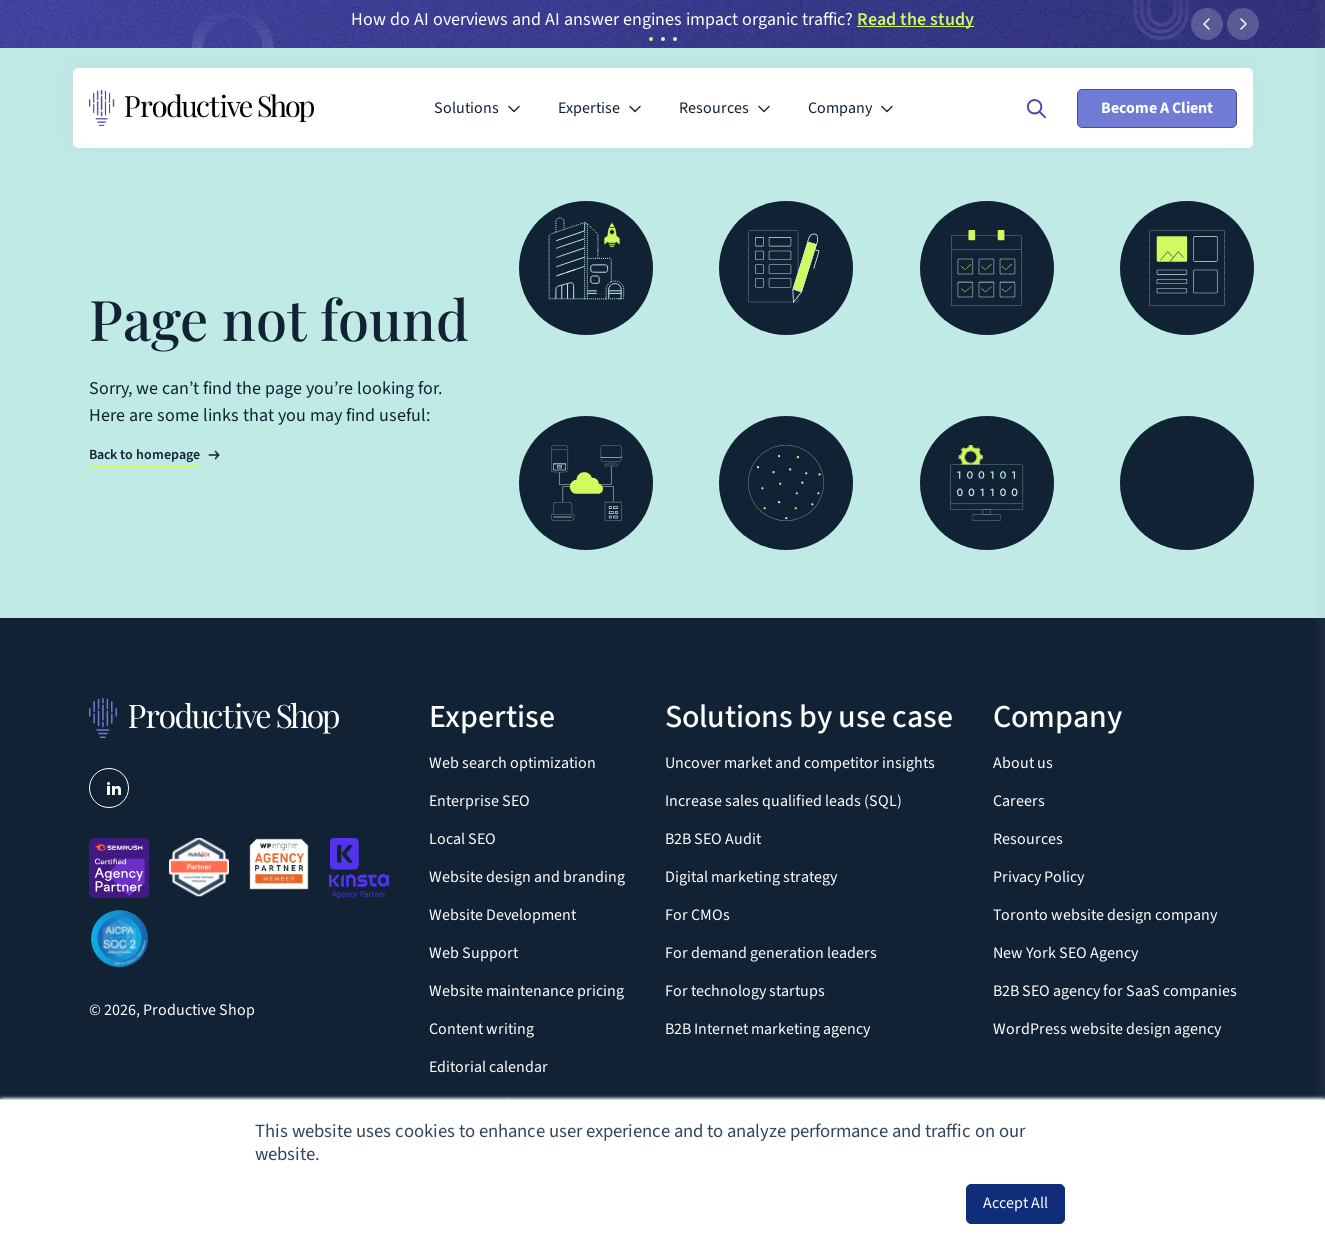  I want to click on Website maintenance pricing, so click(526, 991).